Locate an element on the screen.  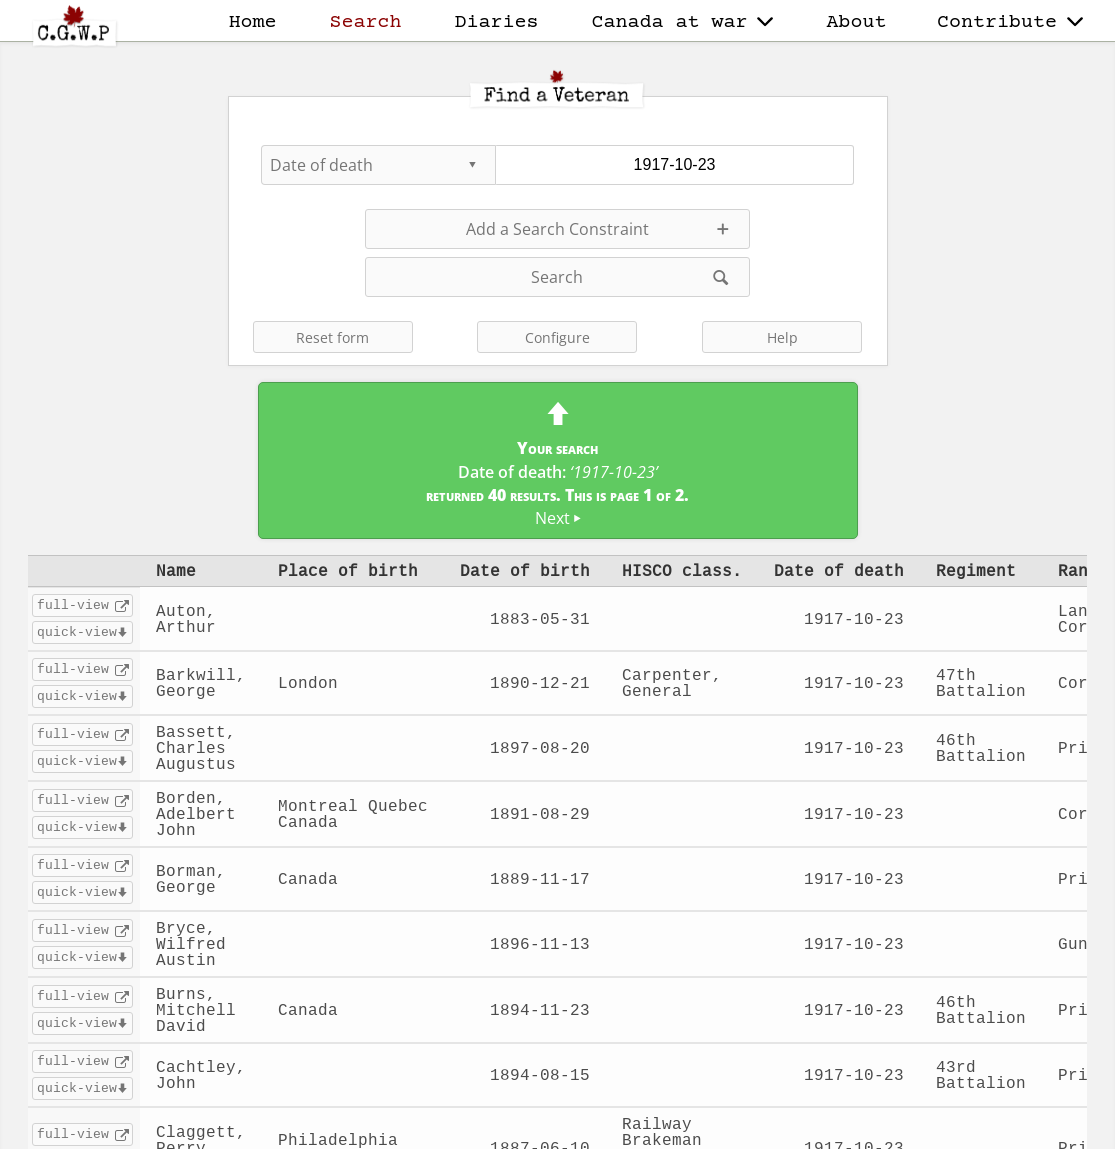
Contribute is located at coordinates (1010, 22).